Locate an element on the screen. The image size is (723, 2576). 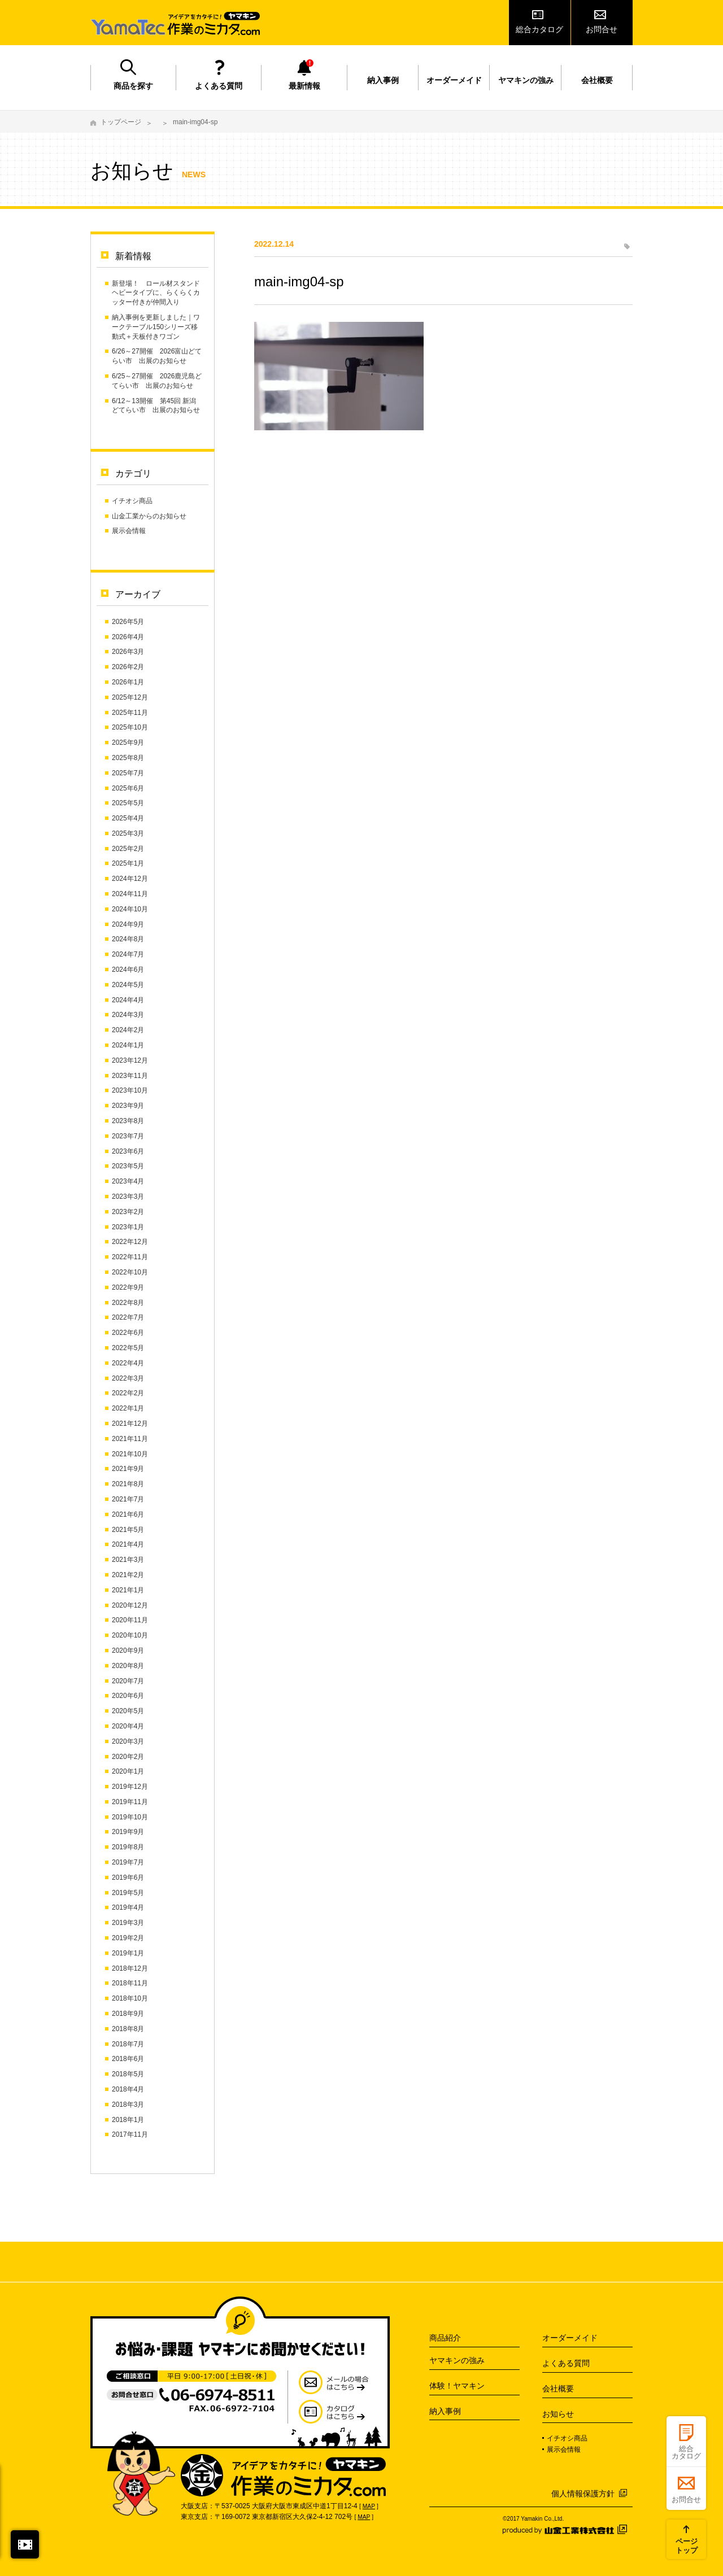
2023年5月 is located at coordinates (128, 1166).